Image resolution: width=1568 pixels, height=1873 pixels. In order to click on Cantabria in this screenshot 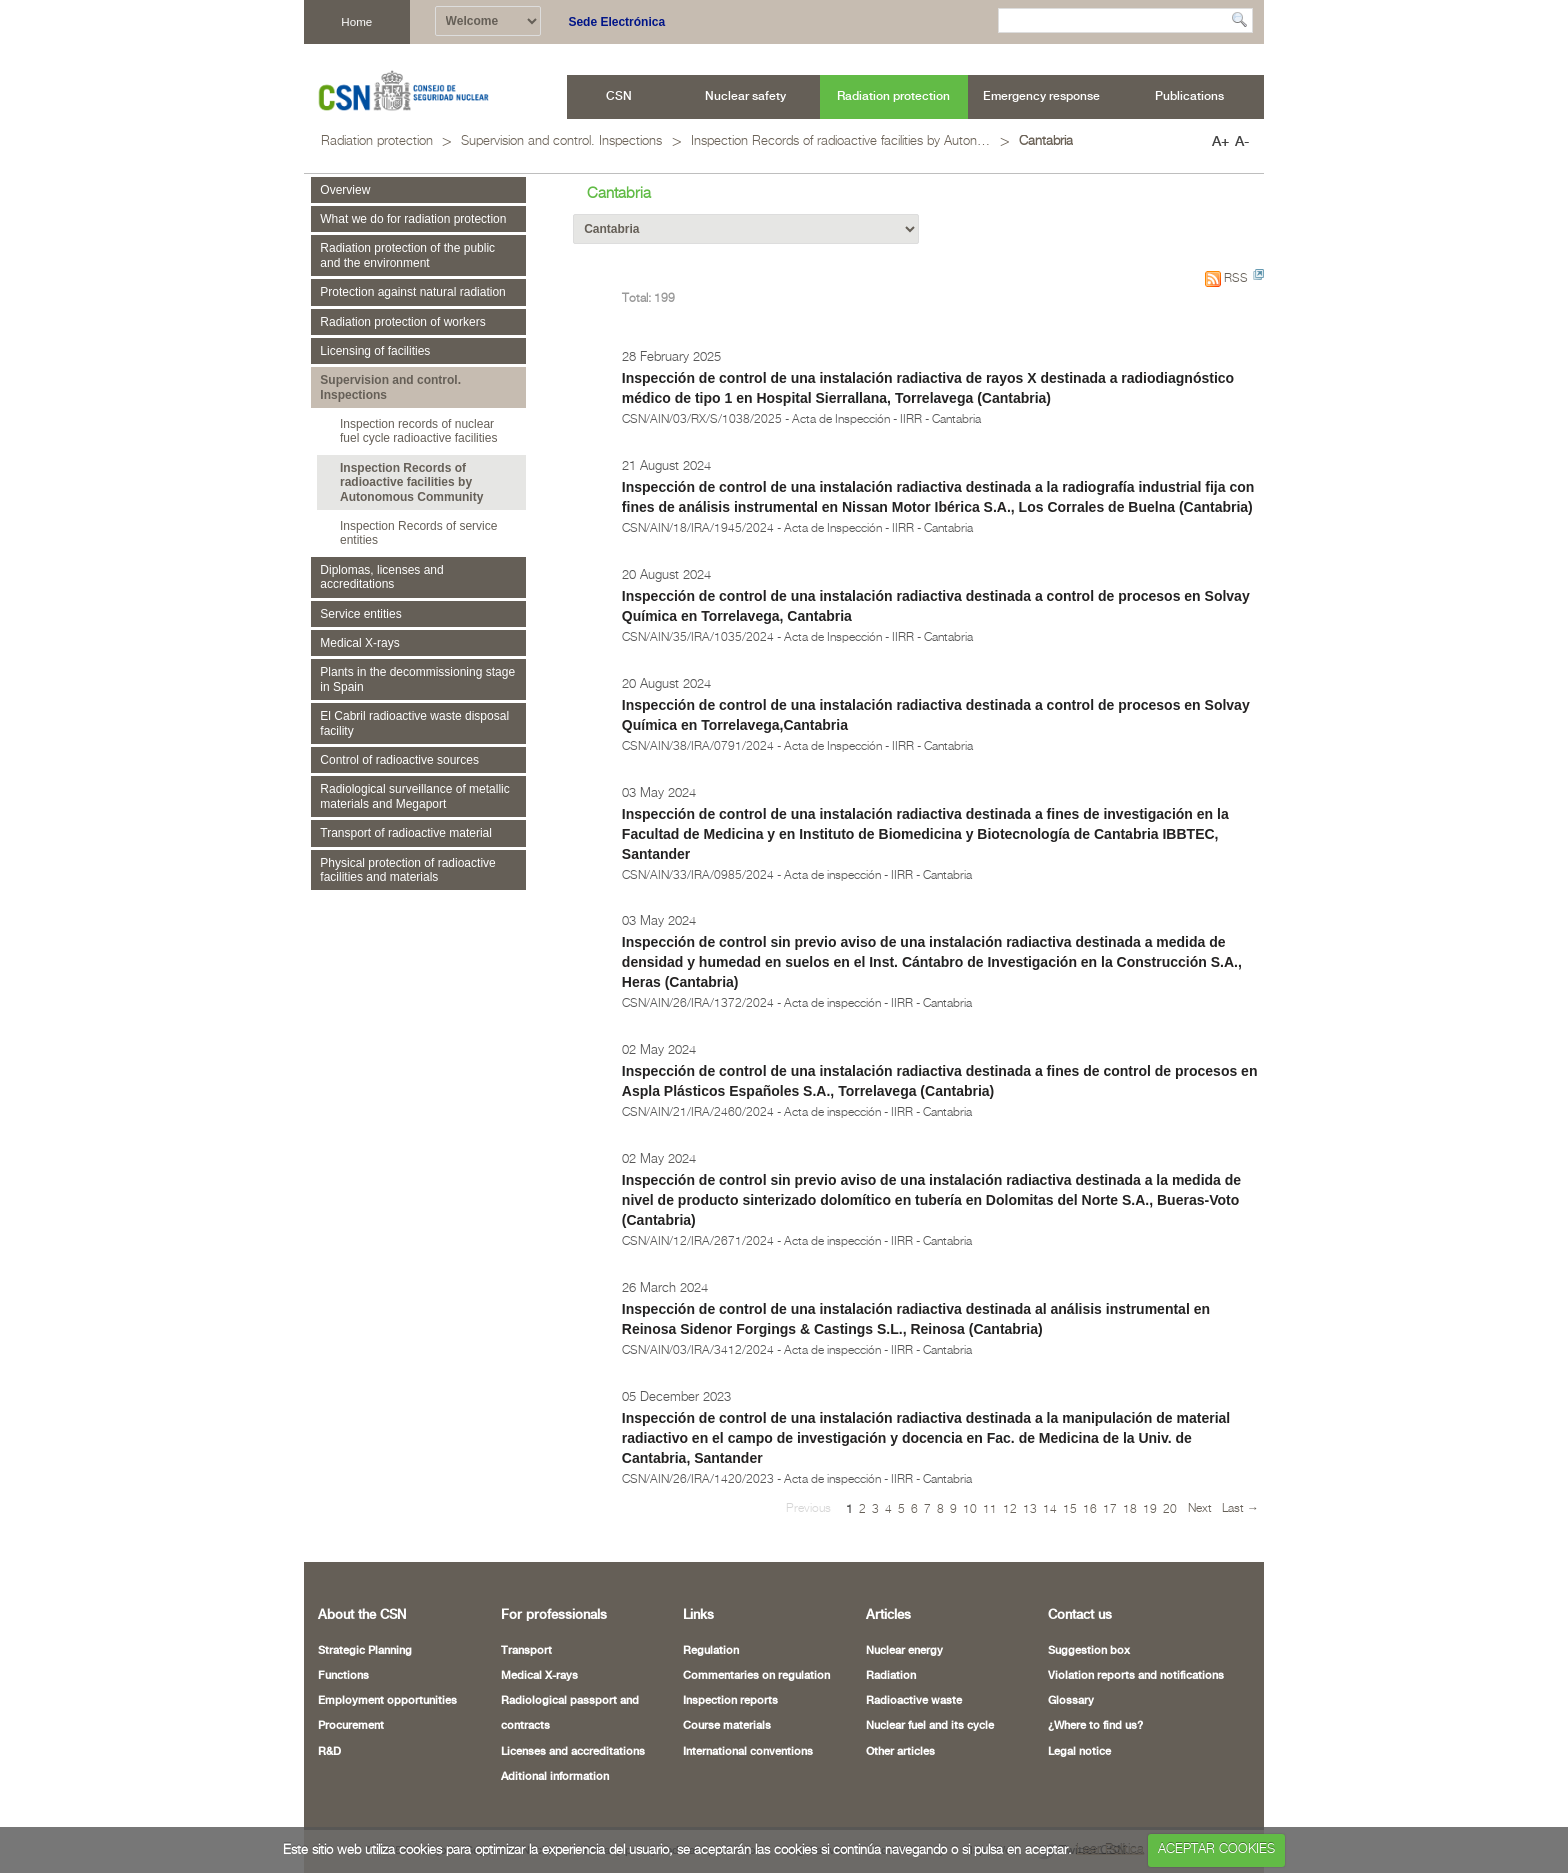, I will do `click(1046, 141)`.